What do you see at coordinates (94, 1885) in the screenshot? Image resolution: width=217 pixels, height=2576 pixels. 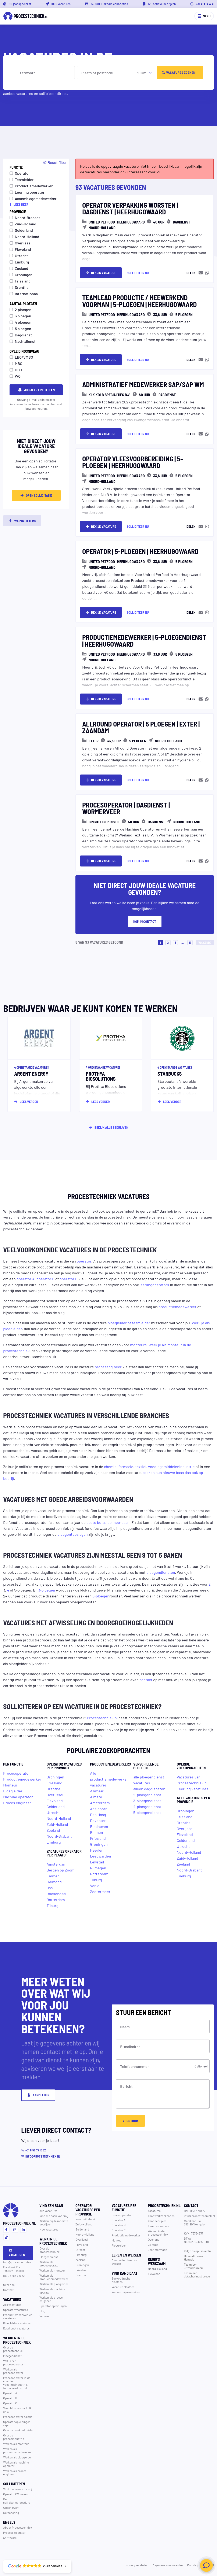 I see `Venlo` at bounding box center [94, 1885].